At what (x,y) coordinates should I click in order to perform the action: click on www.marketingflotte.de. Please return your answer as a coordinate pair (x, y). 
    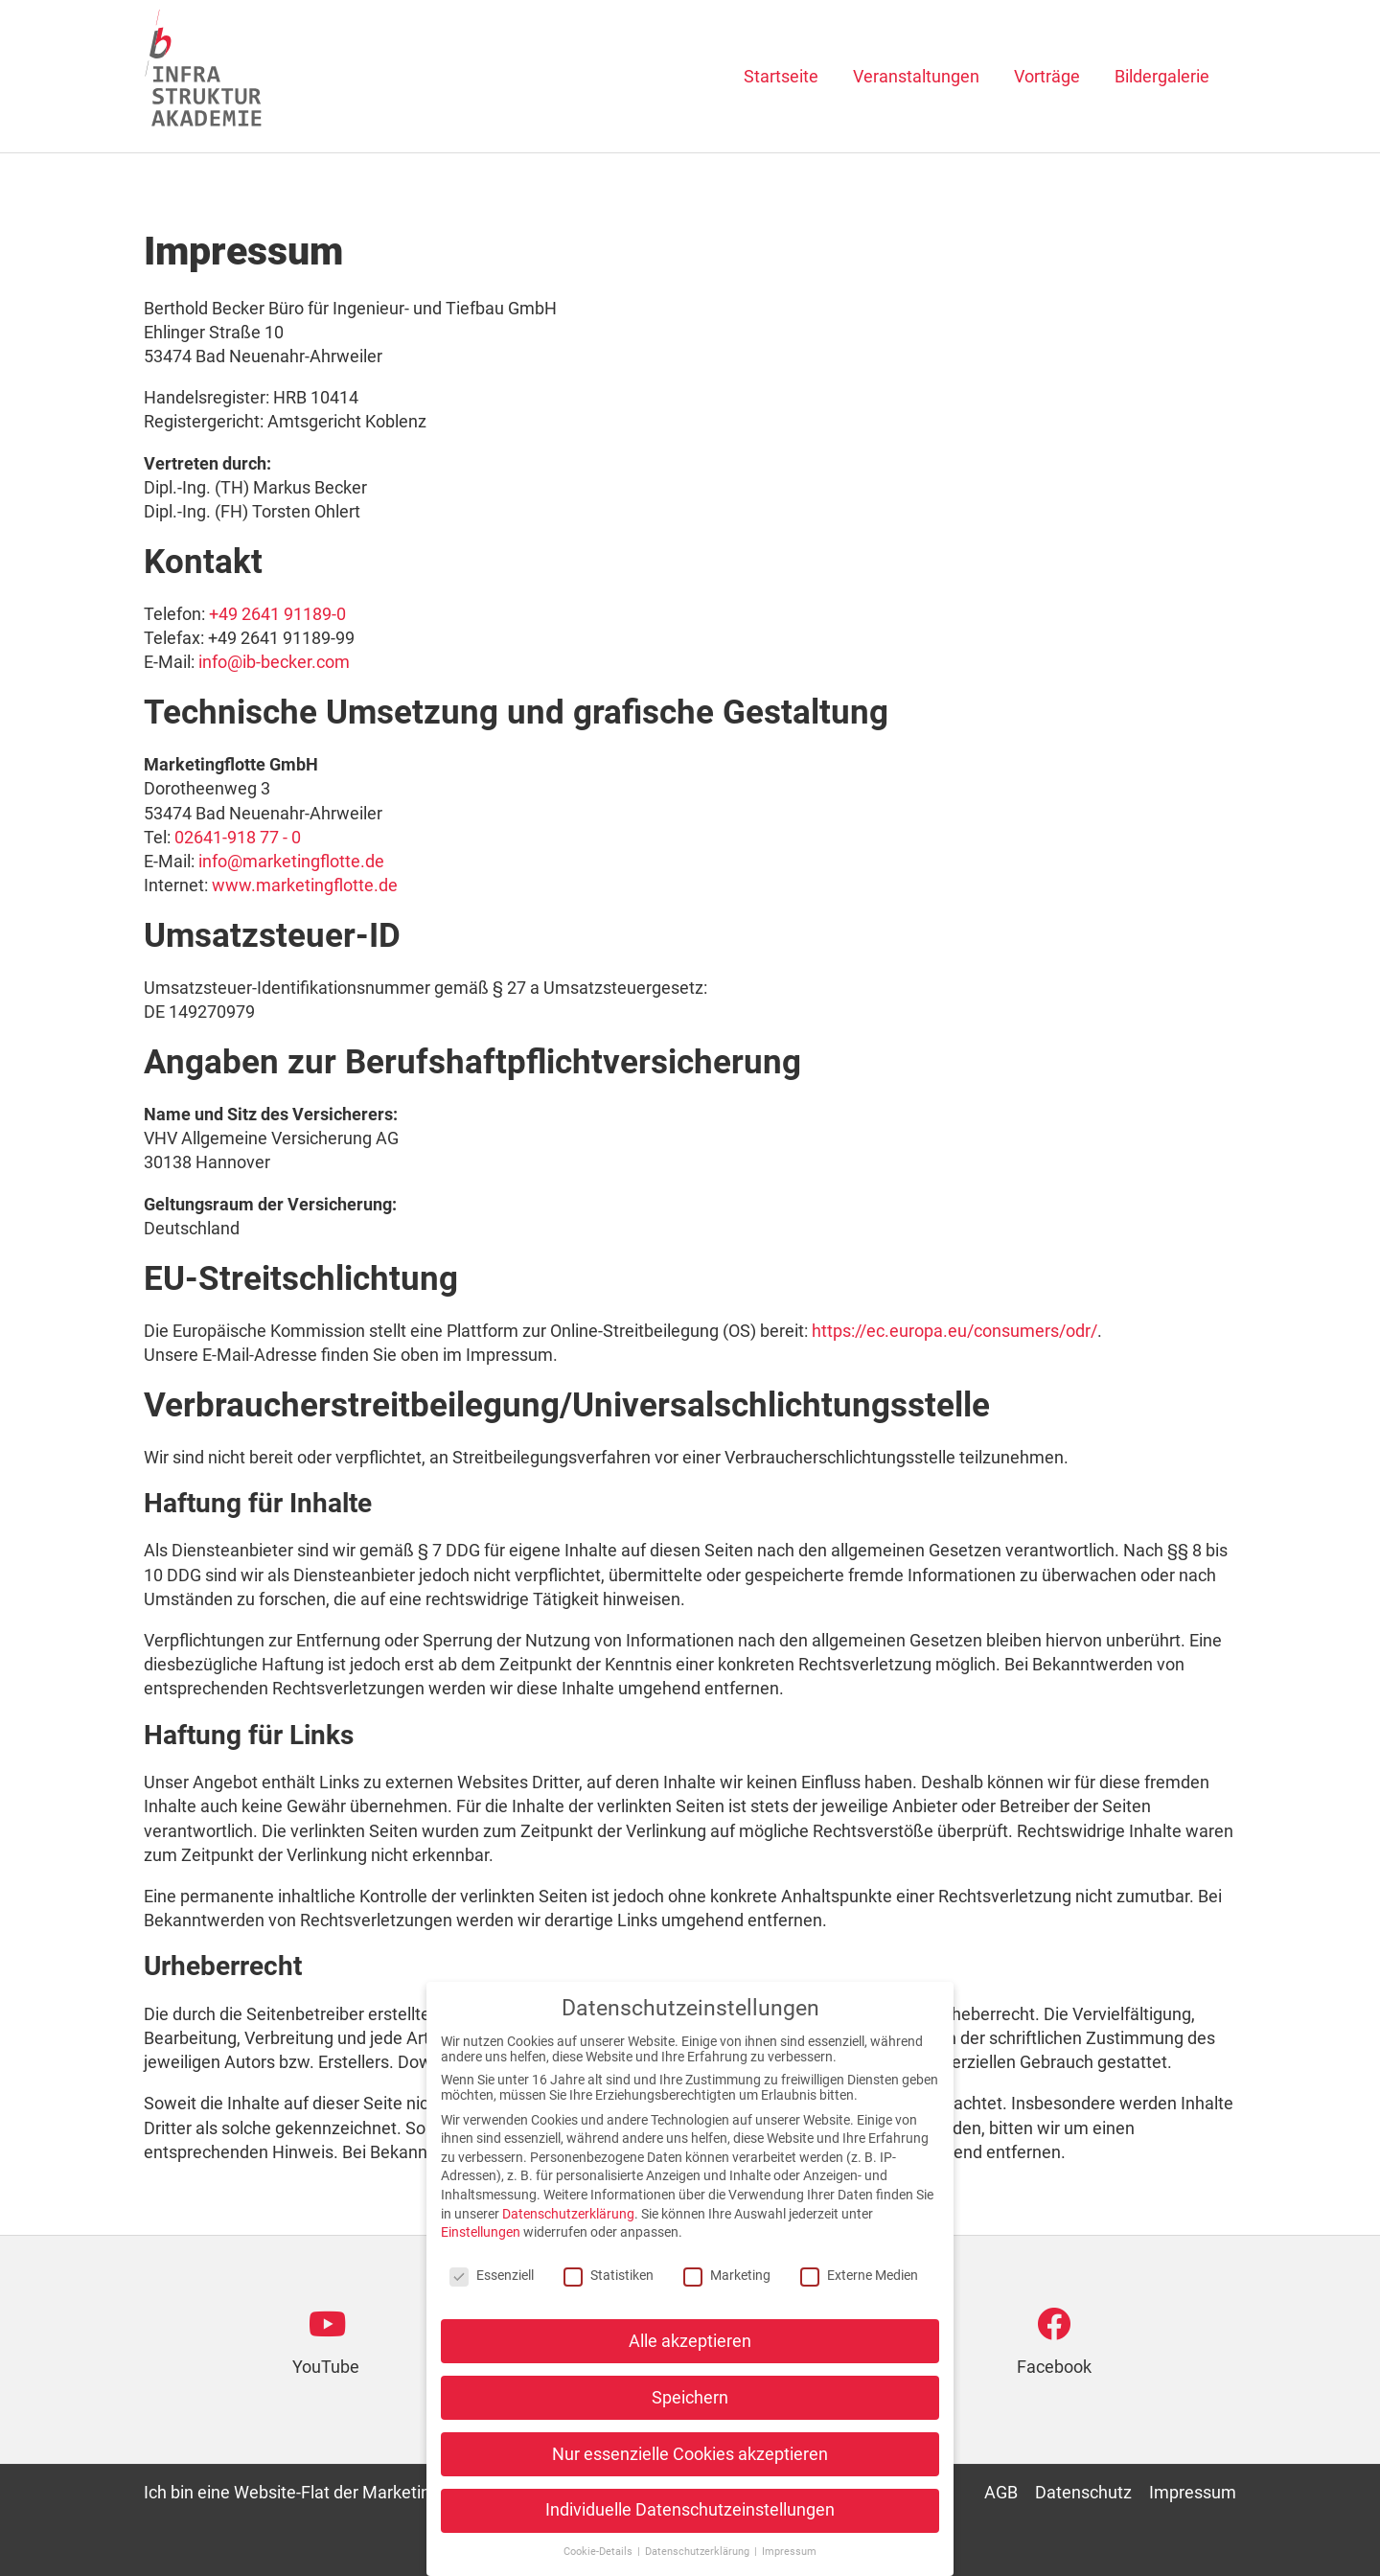
    Looking at the image, I should click on (305, 885).